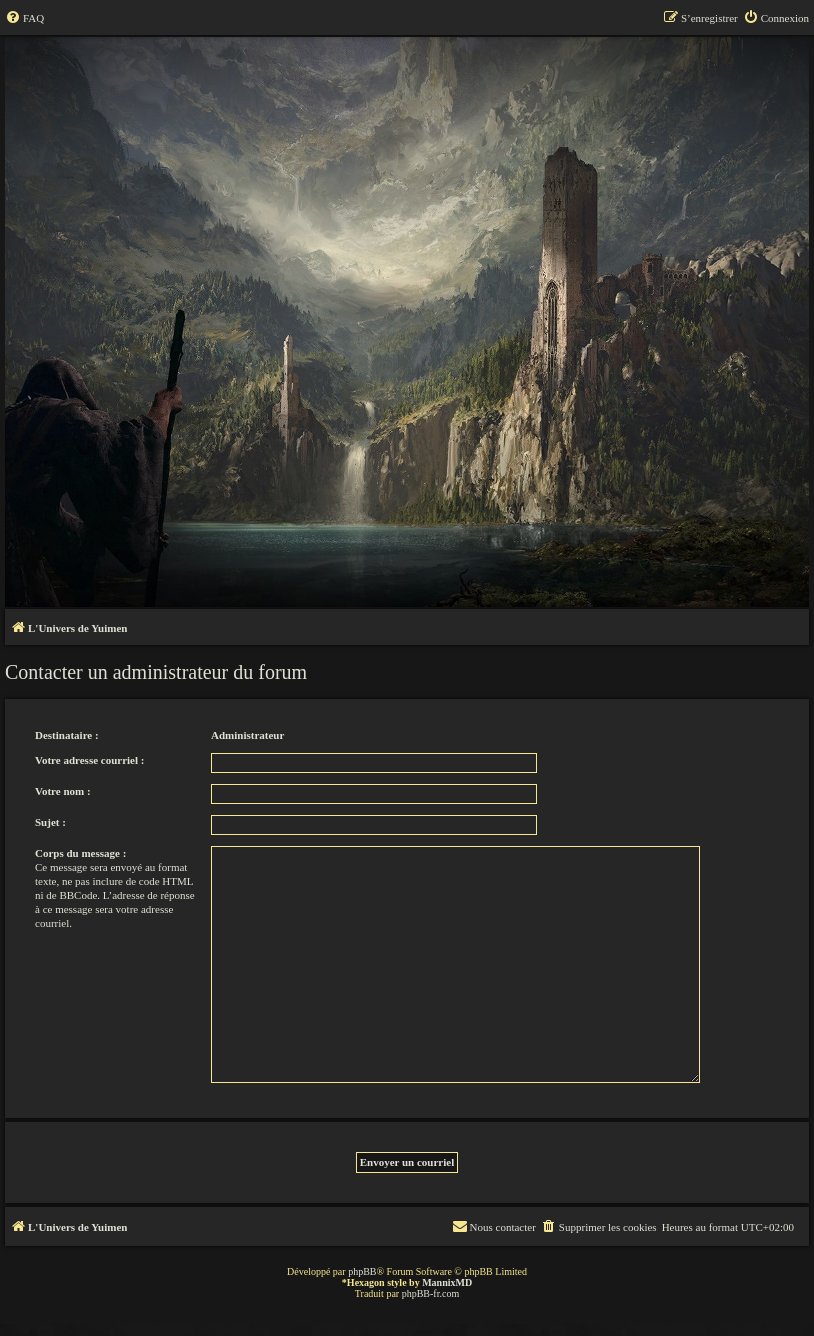 The height and width of the screenshot is (1336, 814). Describe the element at coordinates (431, 1293) in the screenshot. I see `phpBB-fr.com` at that location.